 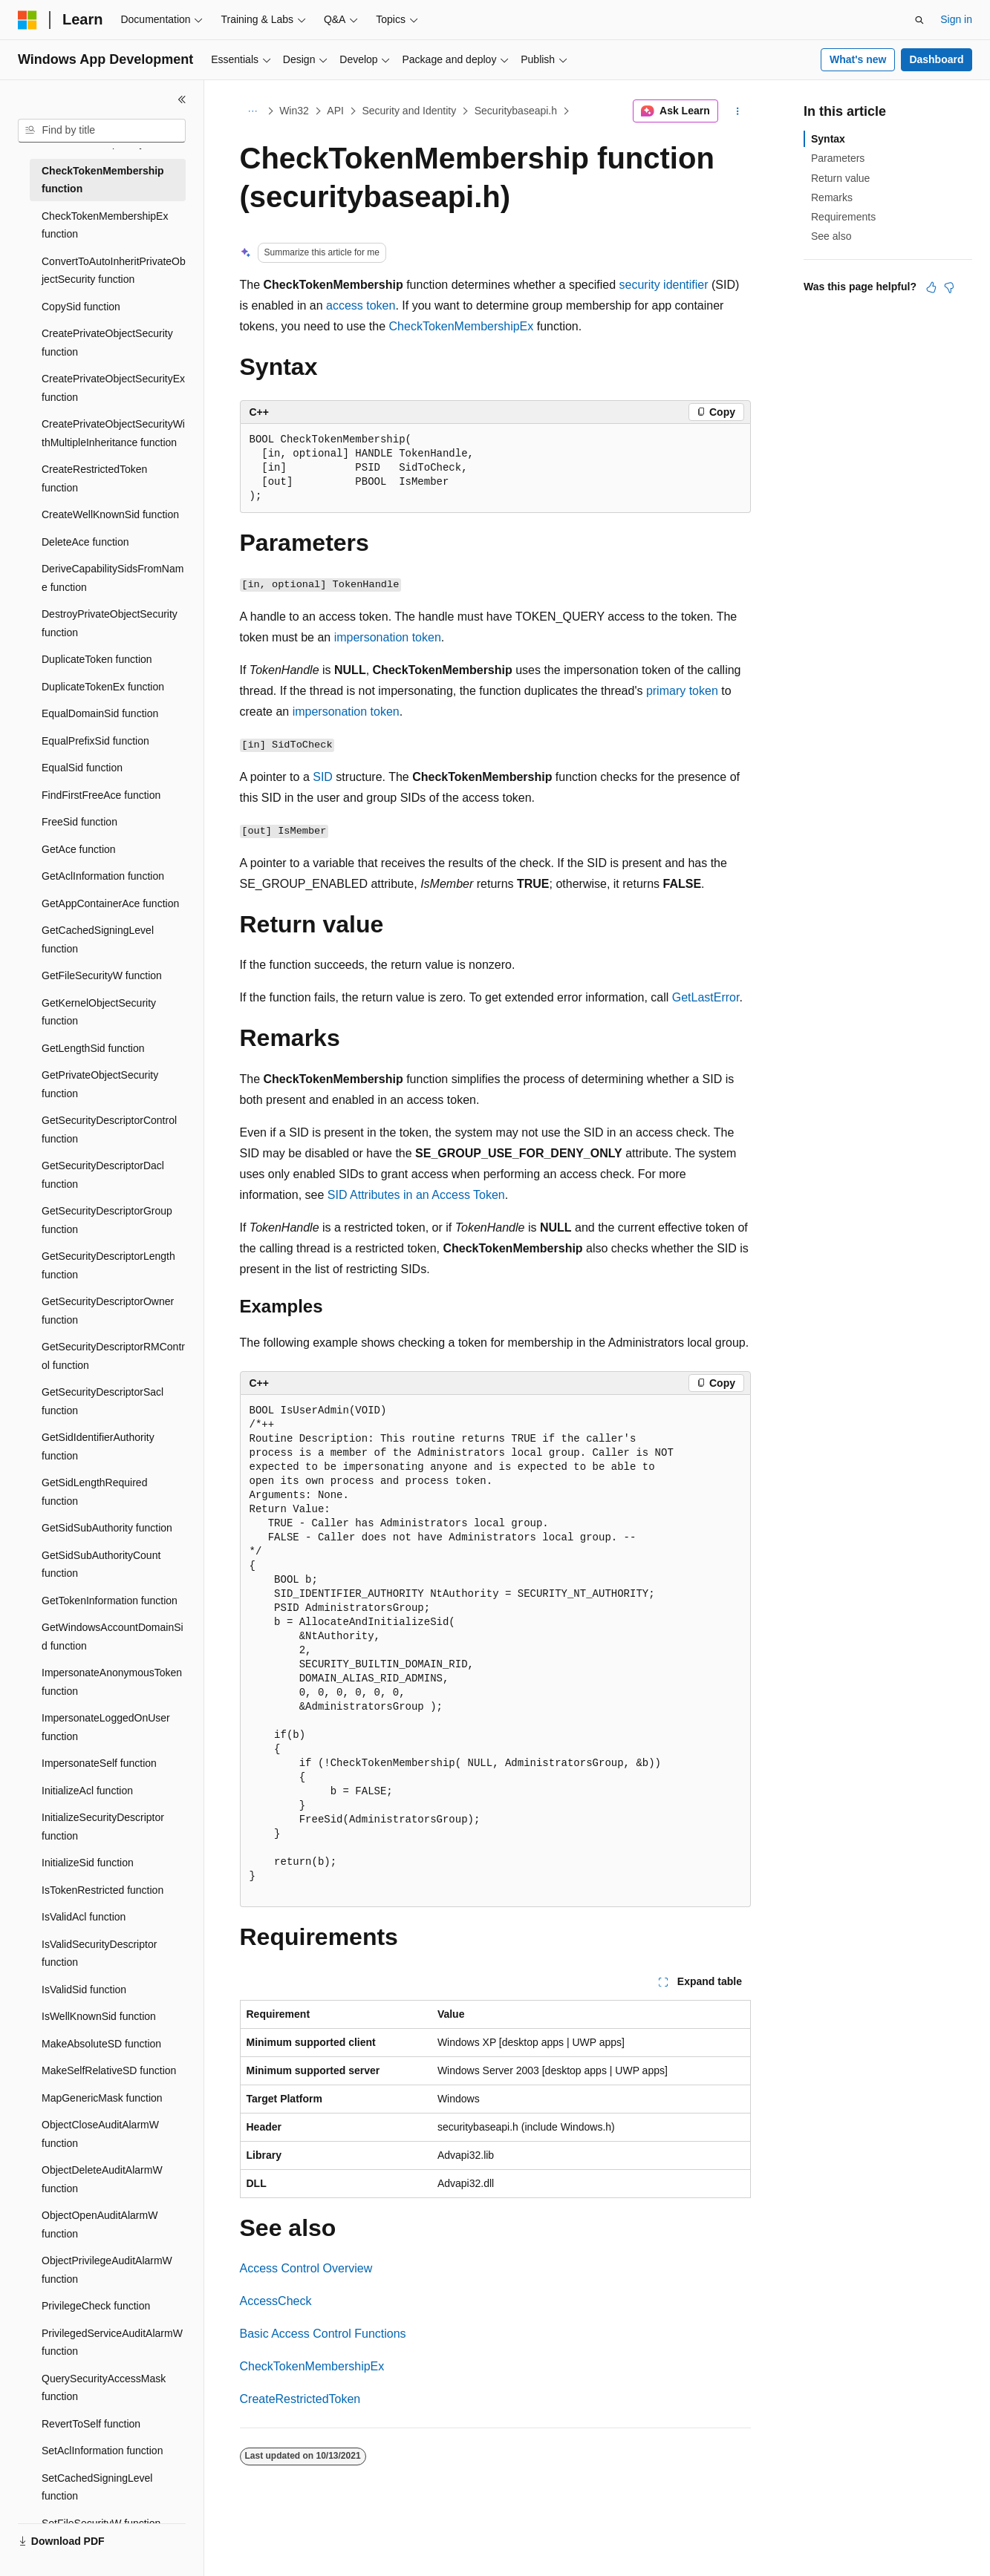 What do you see at coordinates (858, 59) in the screenshot?
I see `What's new` at bounding box center [858, 59].